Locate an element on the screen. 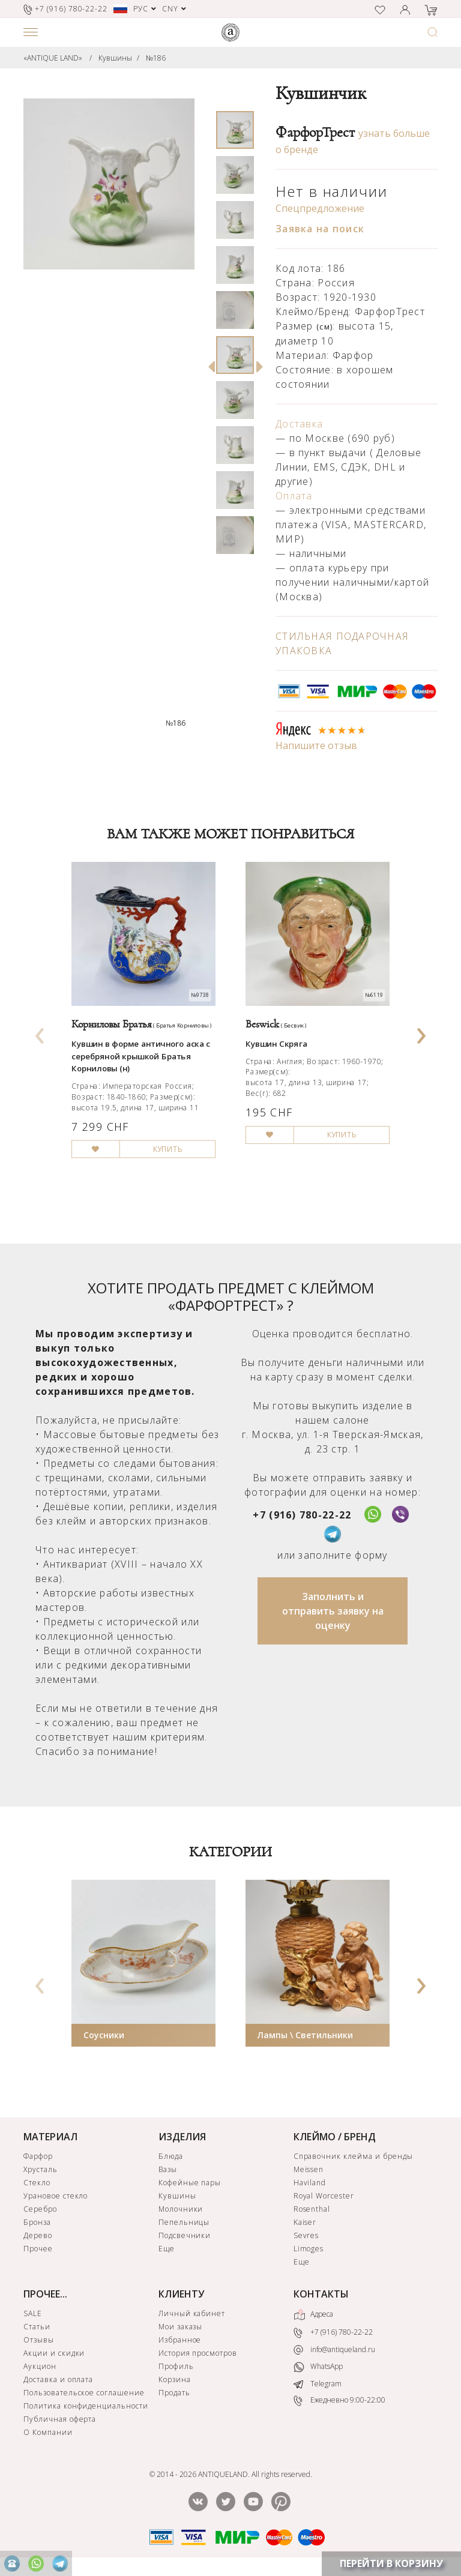 This screenshot has width=461, height=2576. Haviland is located at coordinates (310, 2182).